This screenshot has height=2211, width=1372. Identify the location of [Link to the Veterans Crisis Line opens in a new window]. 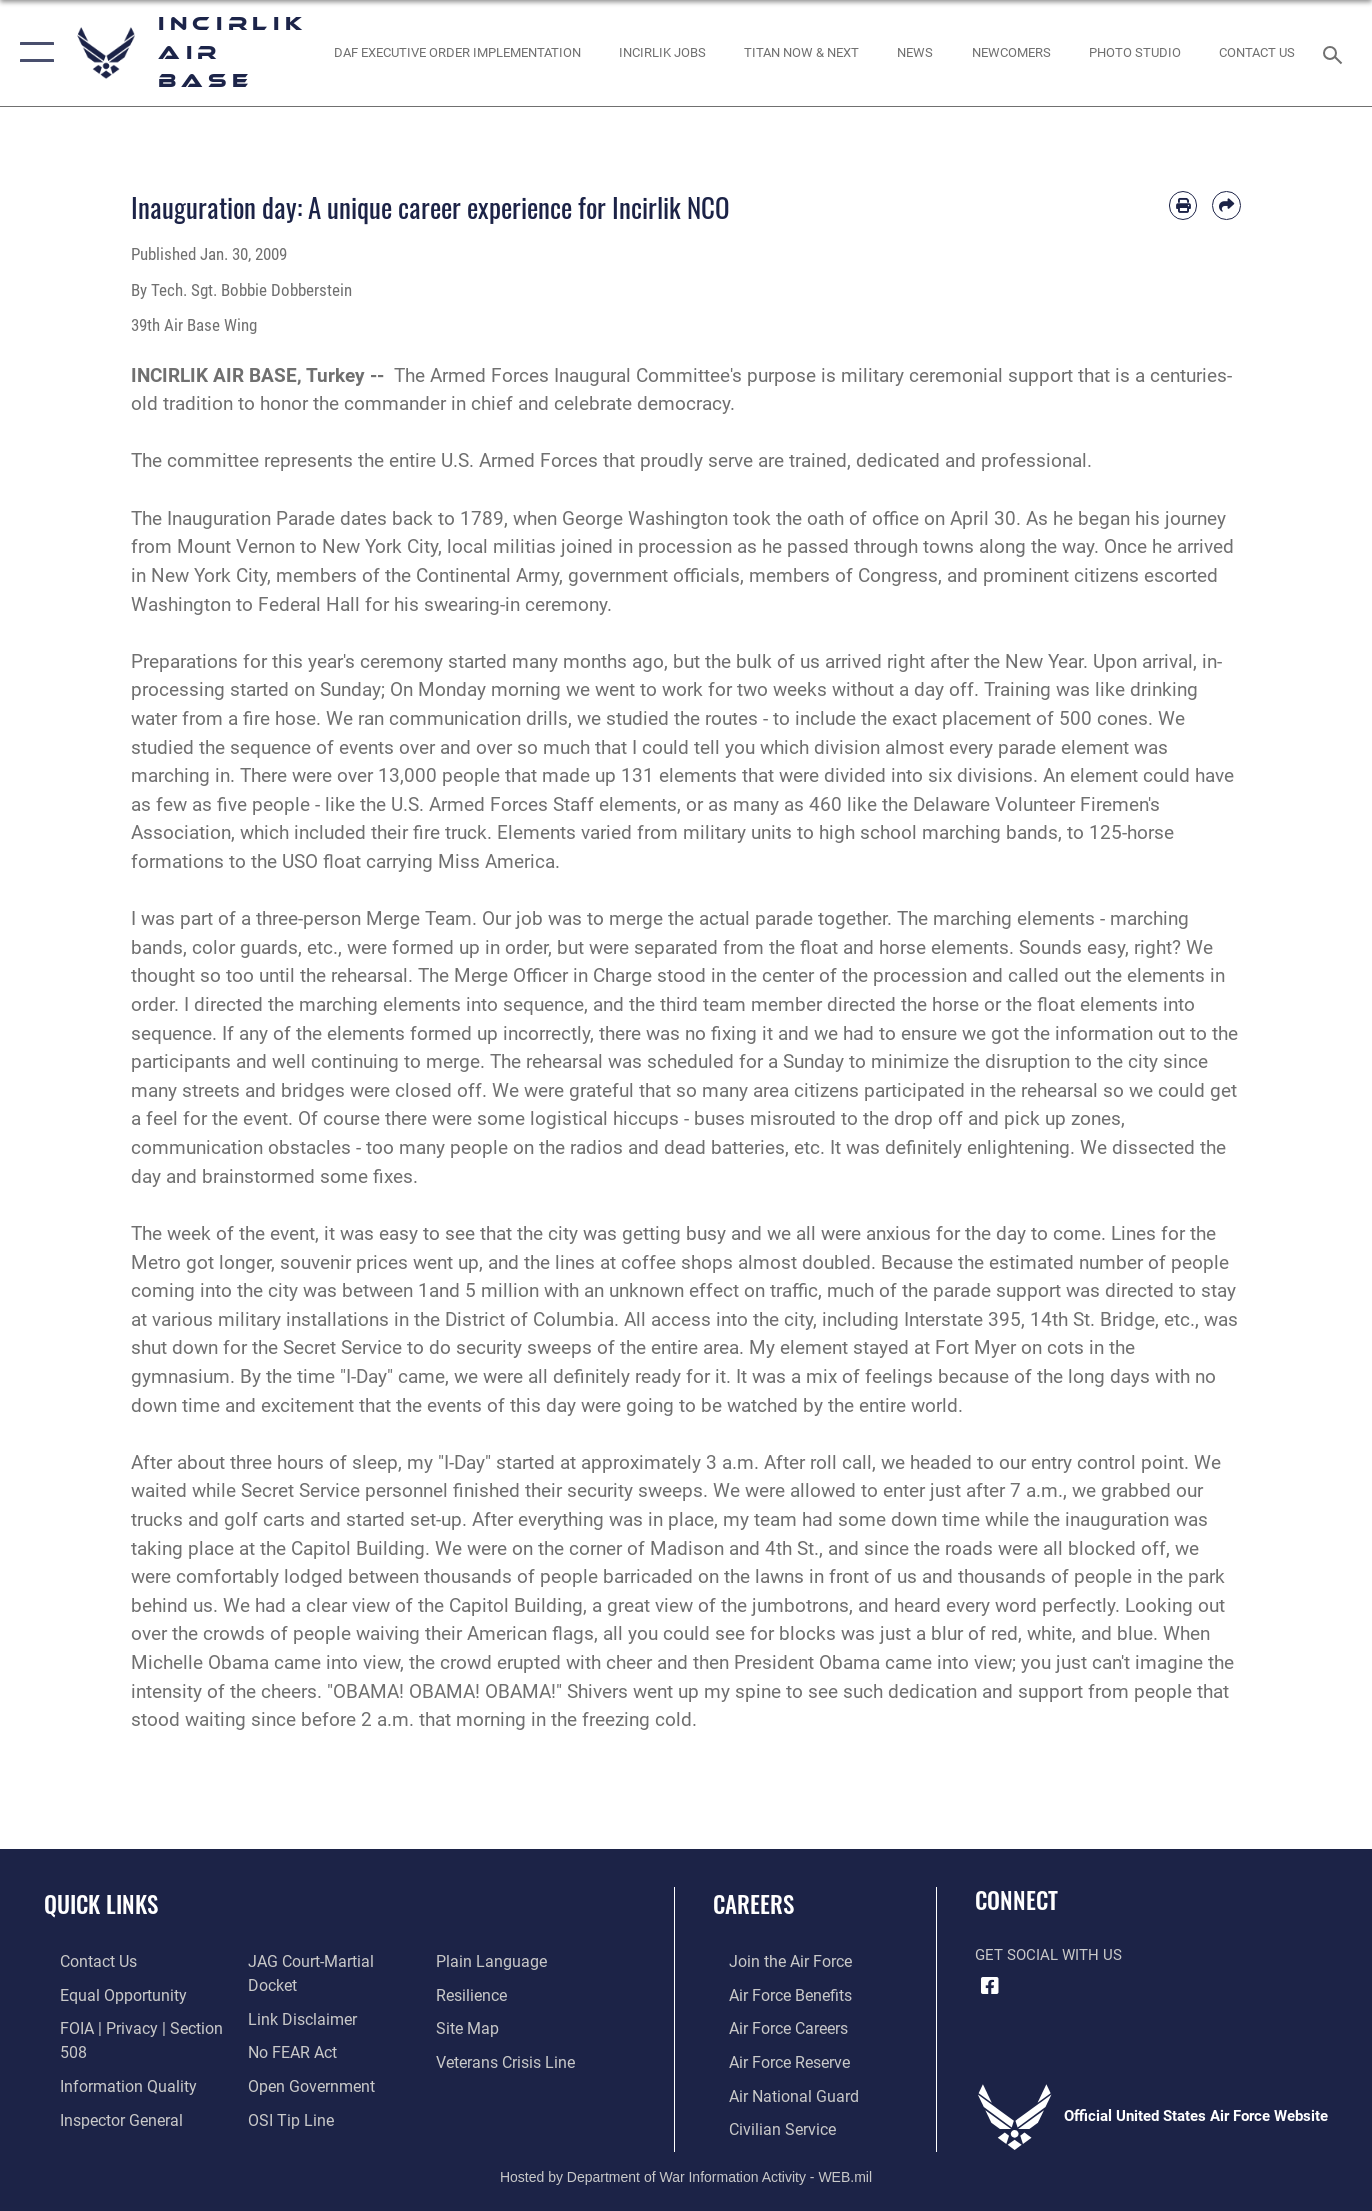
(509, 2091).